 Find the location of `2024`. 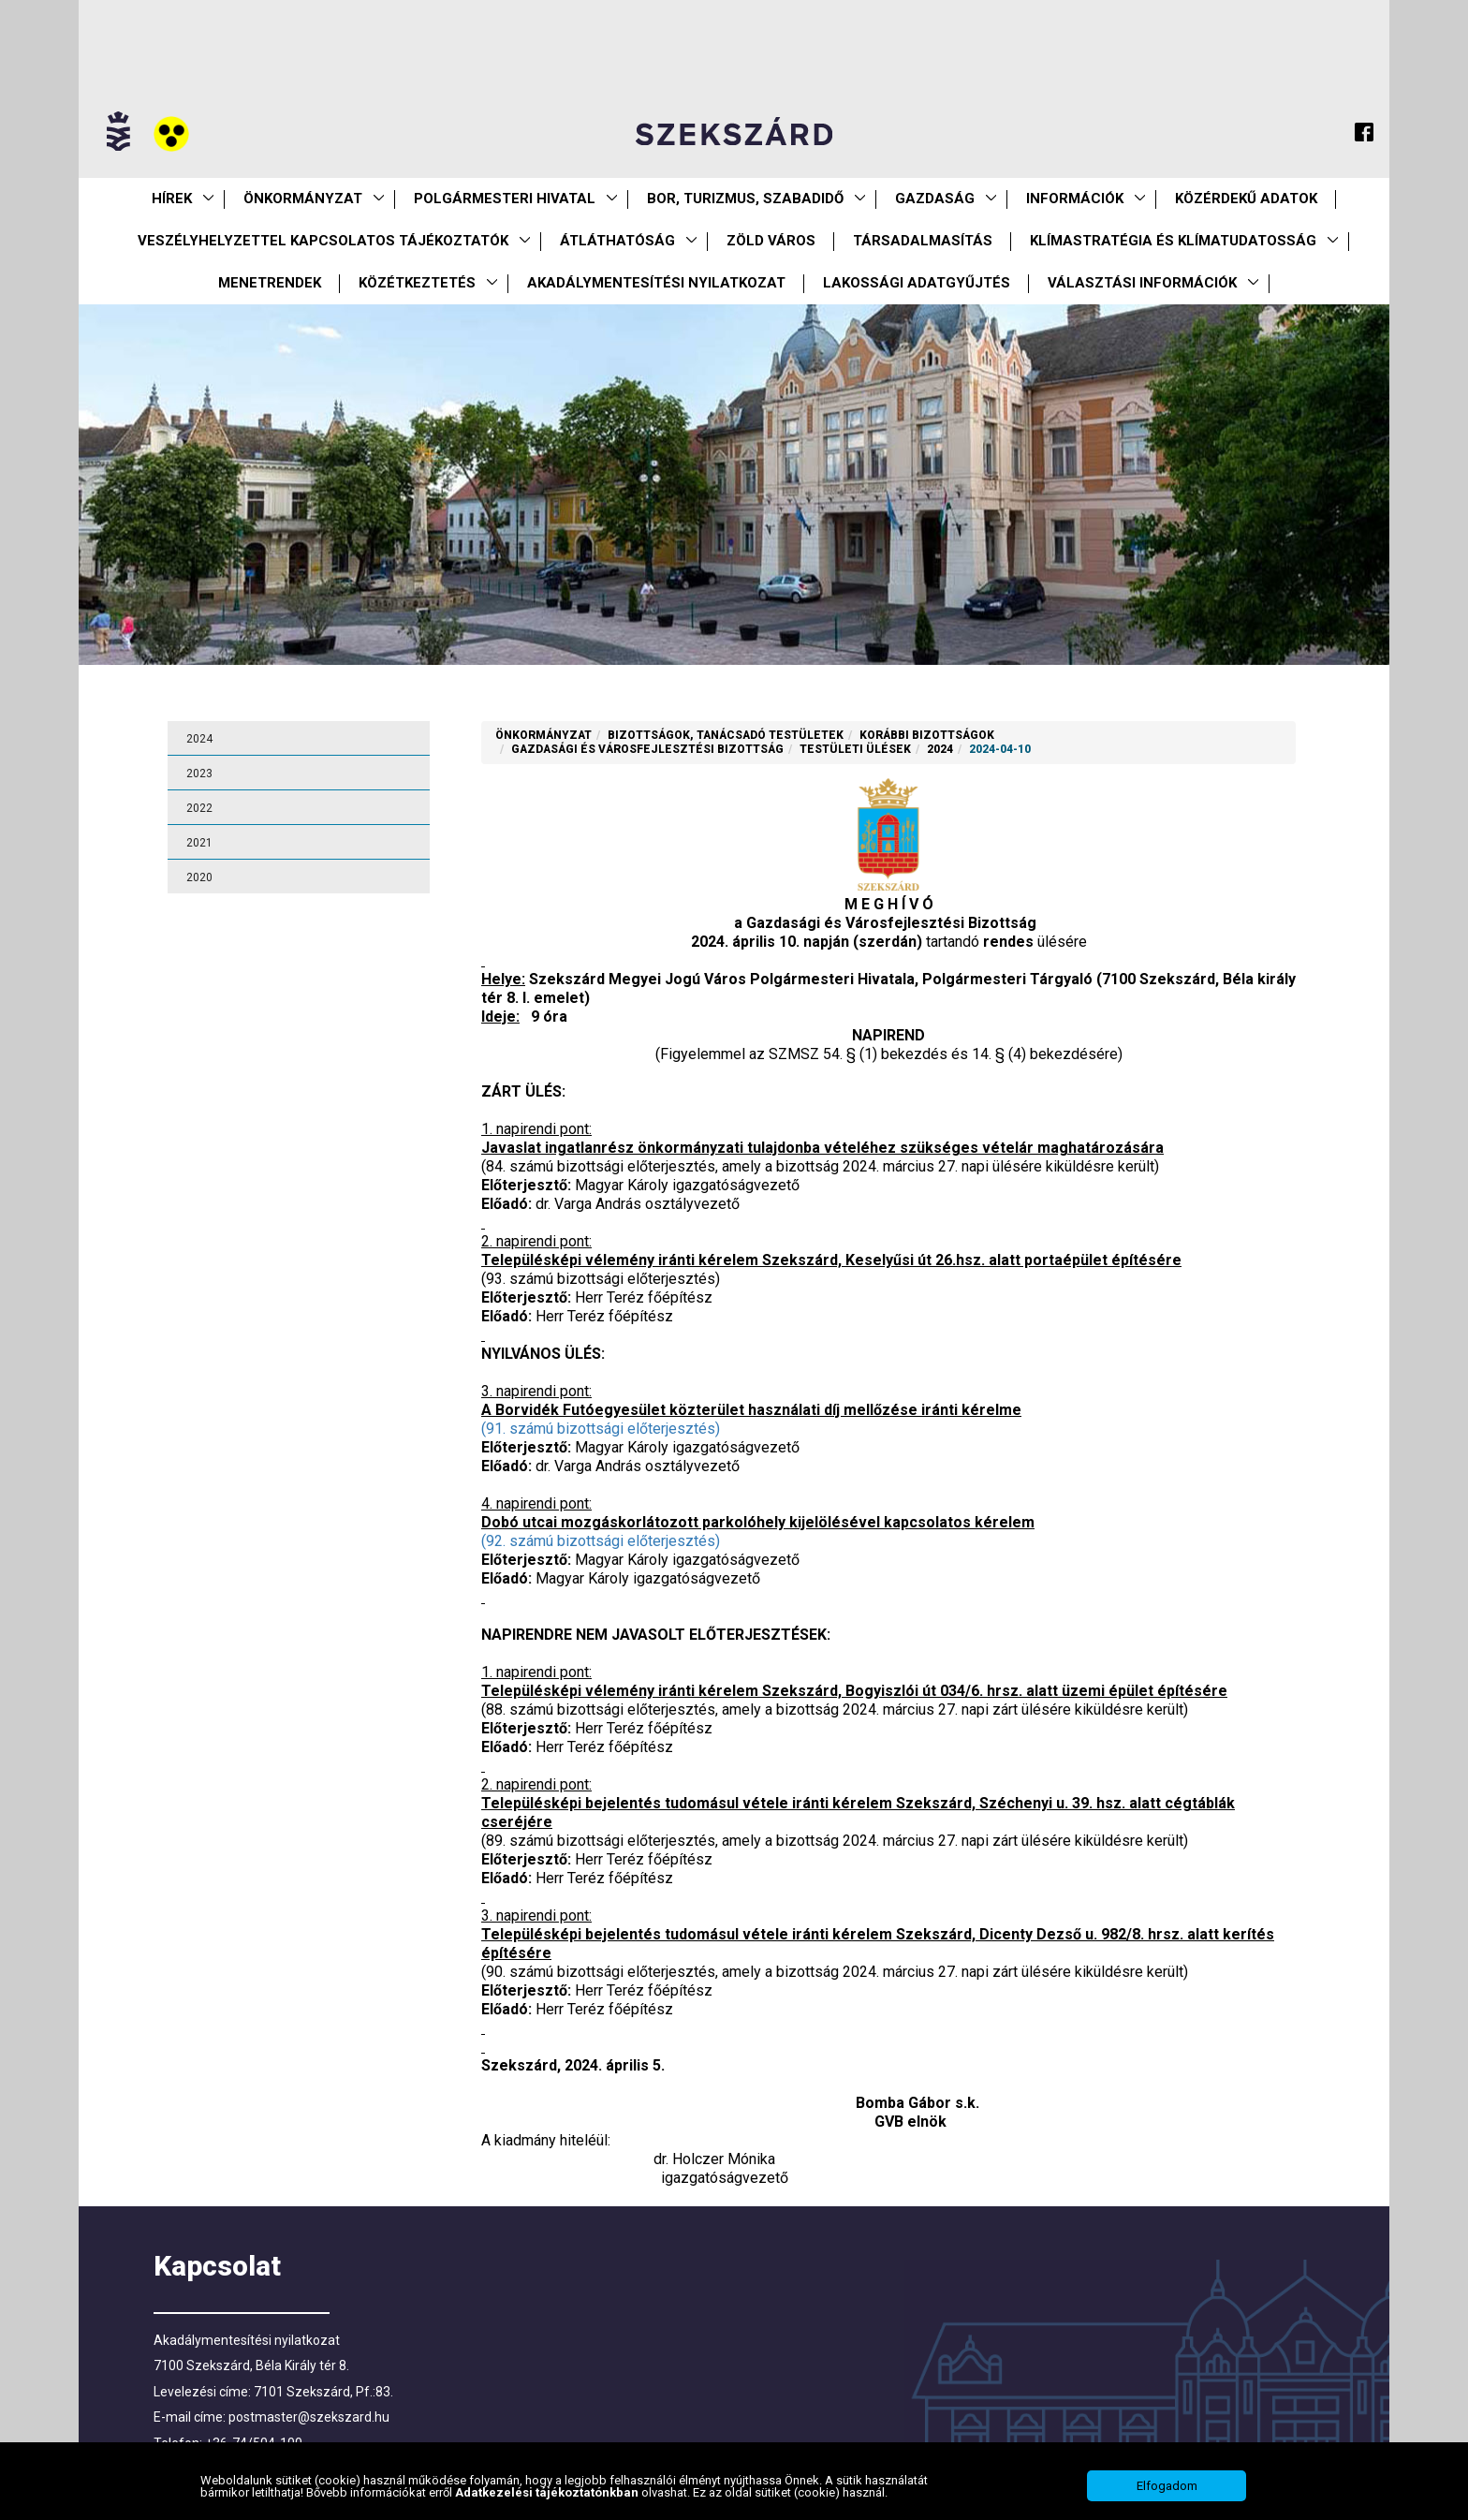

2024 is located at coordinates (199, 738).